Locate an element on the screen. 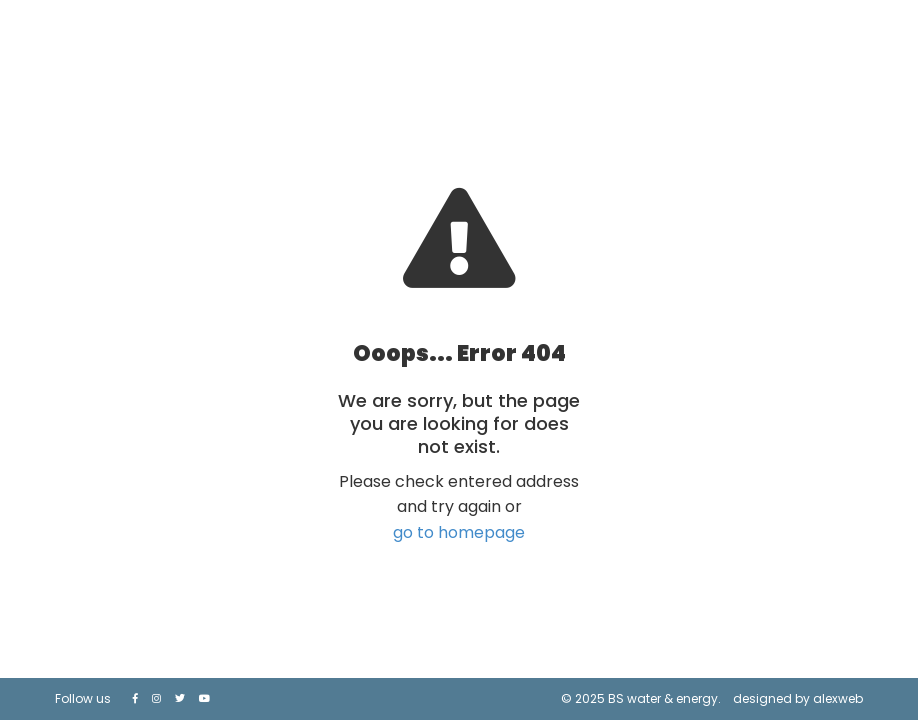 This screenshot has width=918, height=720. alexweb is located at coordinates (838, 698).